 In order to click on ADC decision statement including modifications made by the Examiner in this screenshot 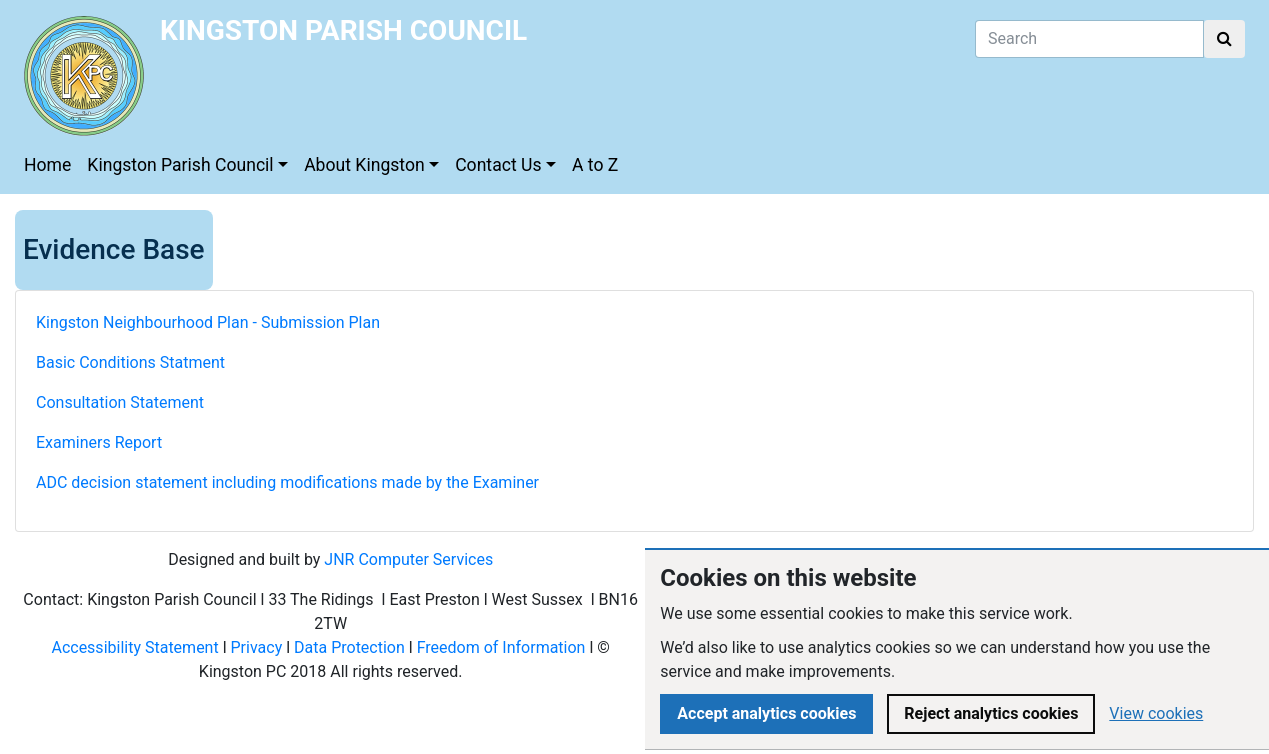, I will do `click(287, 482)`.